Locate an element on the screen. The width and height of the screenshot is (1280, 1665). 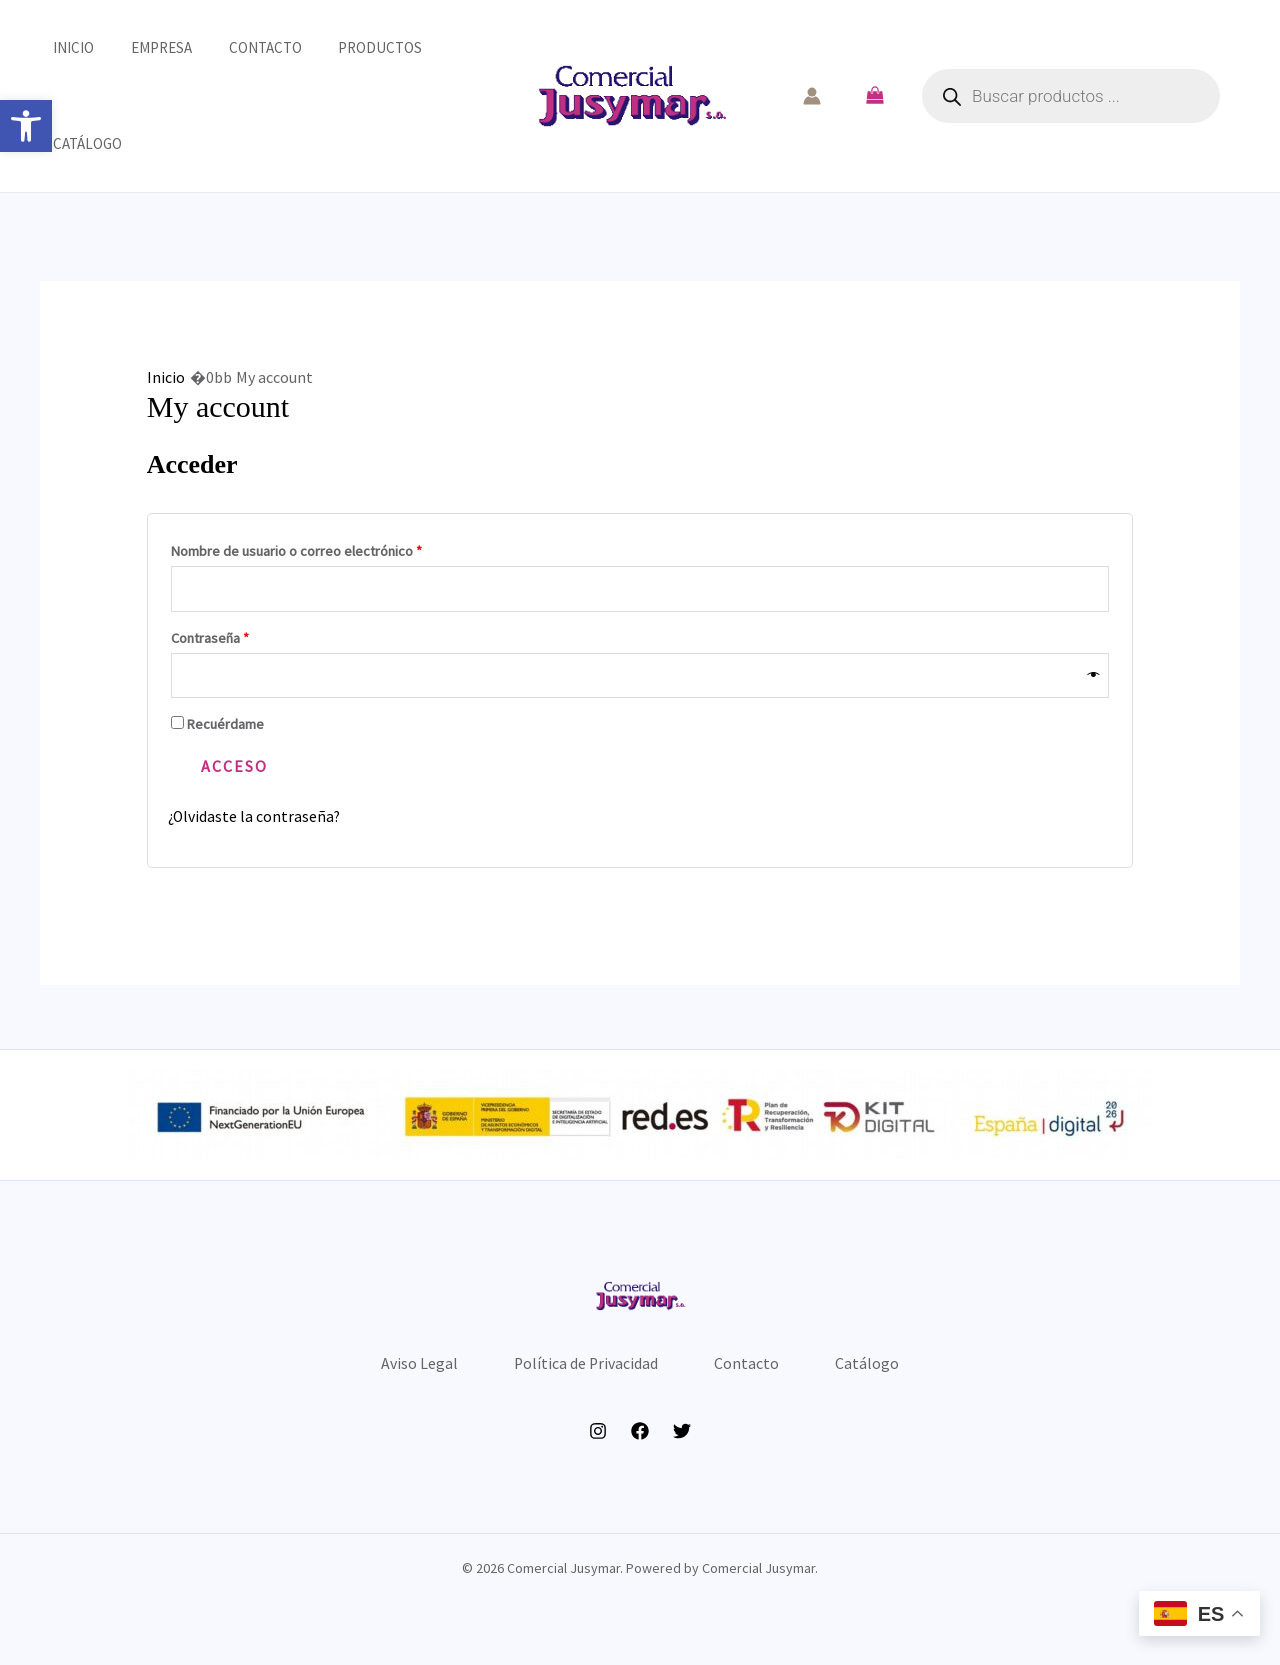
[Mostrar contraseña] is located at coordinates (1094, 675).